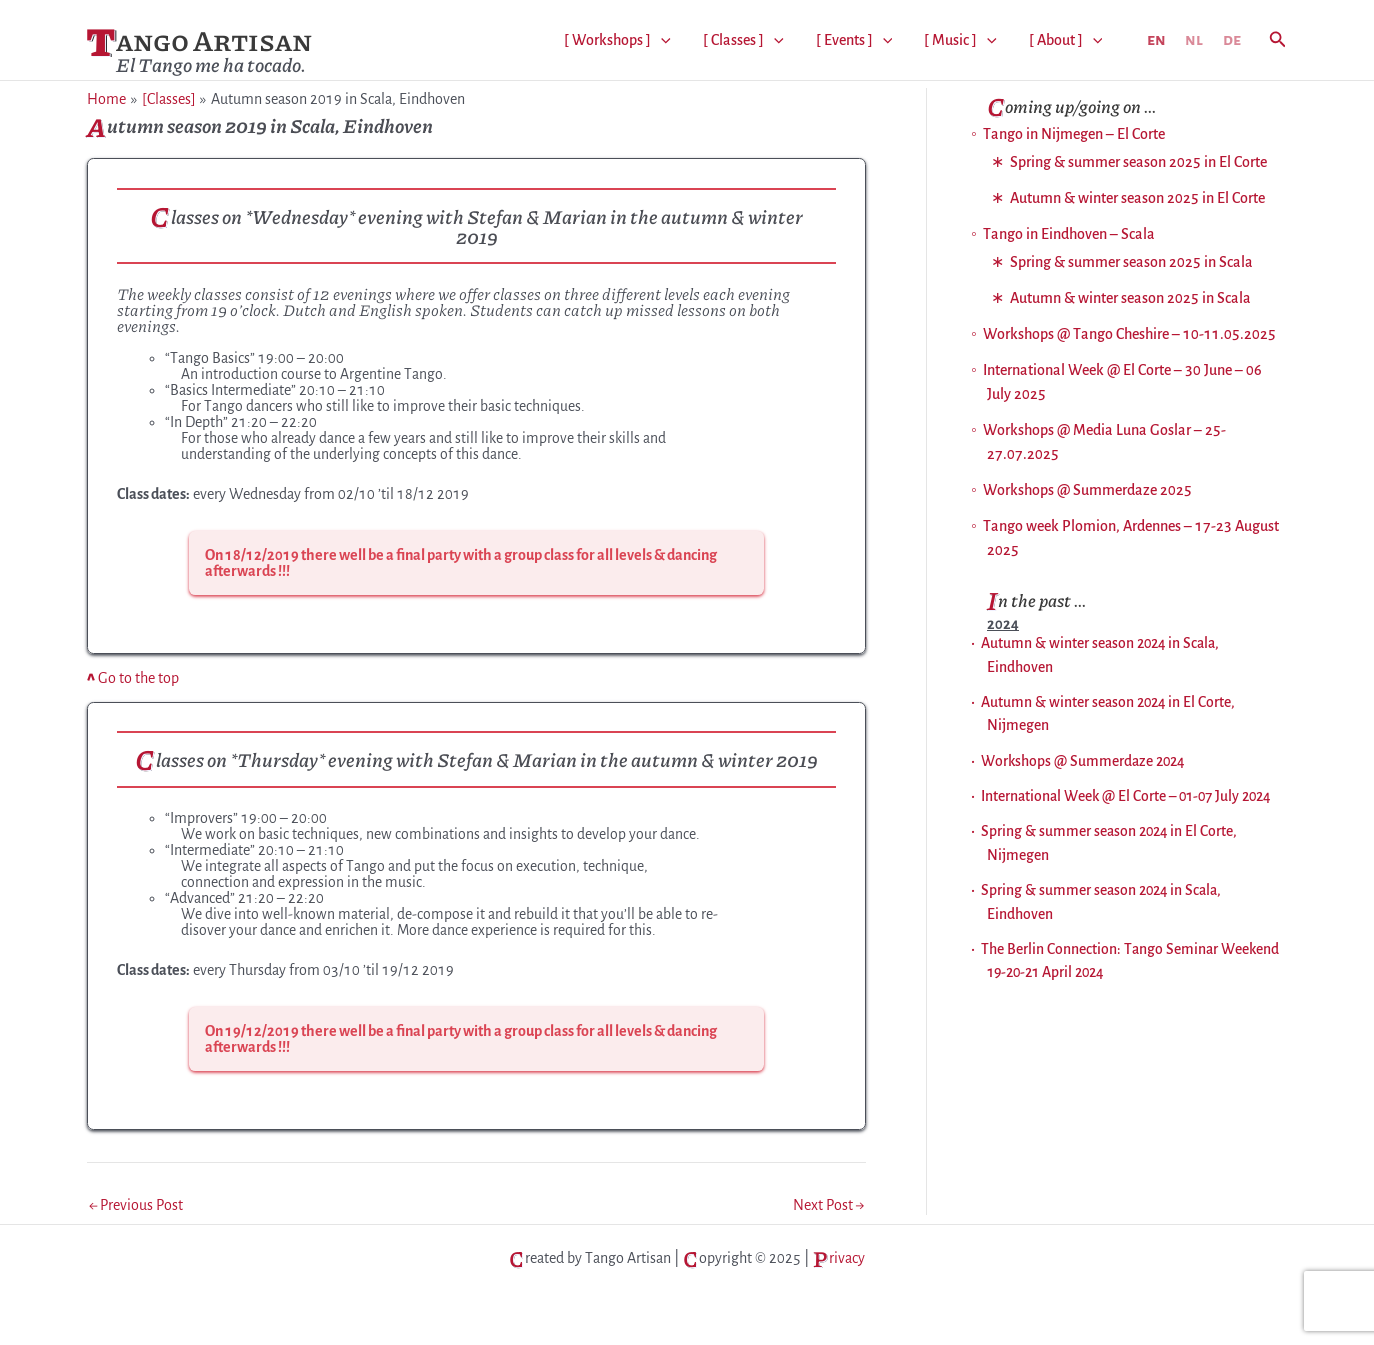 The image size is (1374, 1345). What do you see at coordinates (199, 39) in the screenshot?
I see `Tango Artisan` at bounding box center [199, 39].